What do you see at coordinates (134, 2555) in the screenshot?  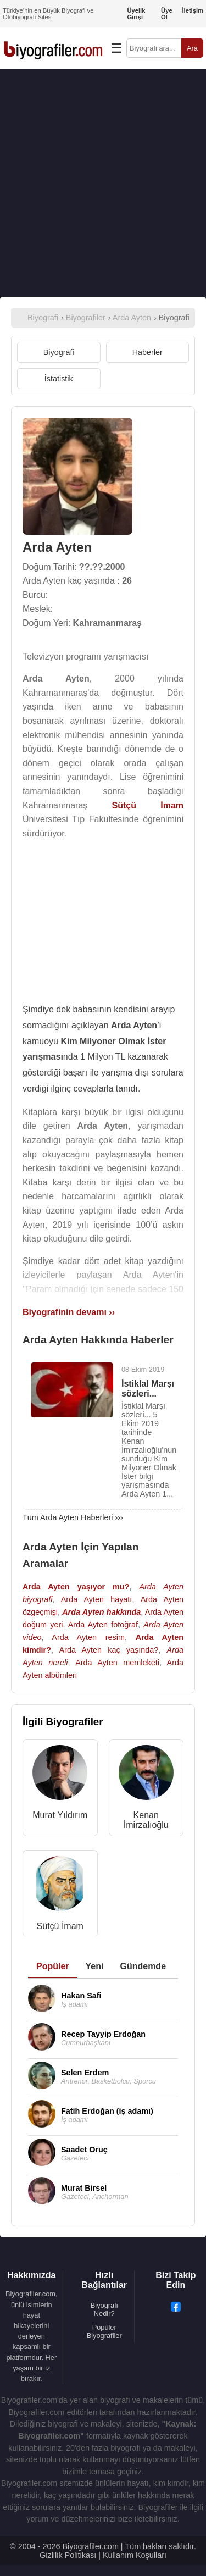 I see `Kullanım Koşulları` at bounding box center [134, 2555].